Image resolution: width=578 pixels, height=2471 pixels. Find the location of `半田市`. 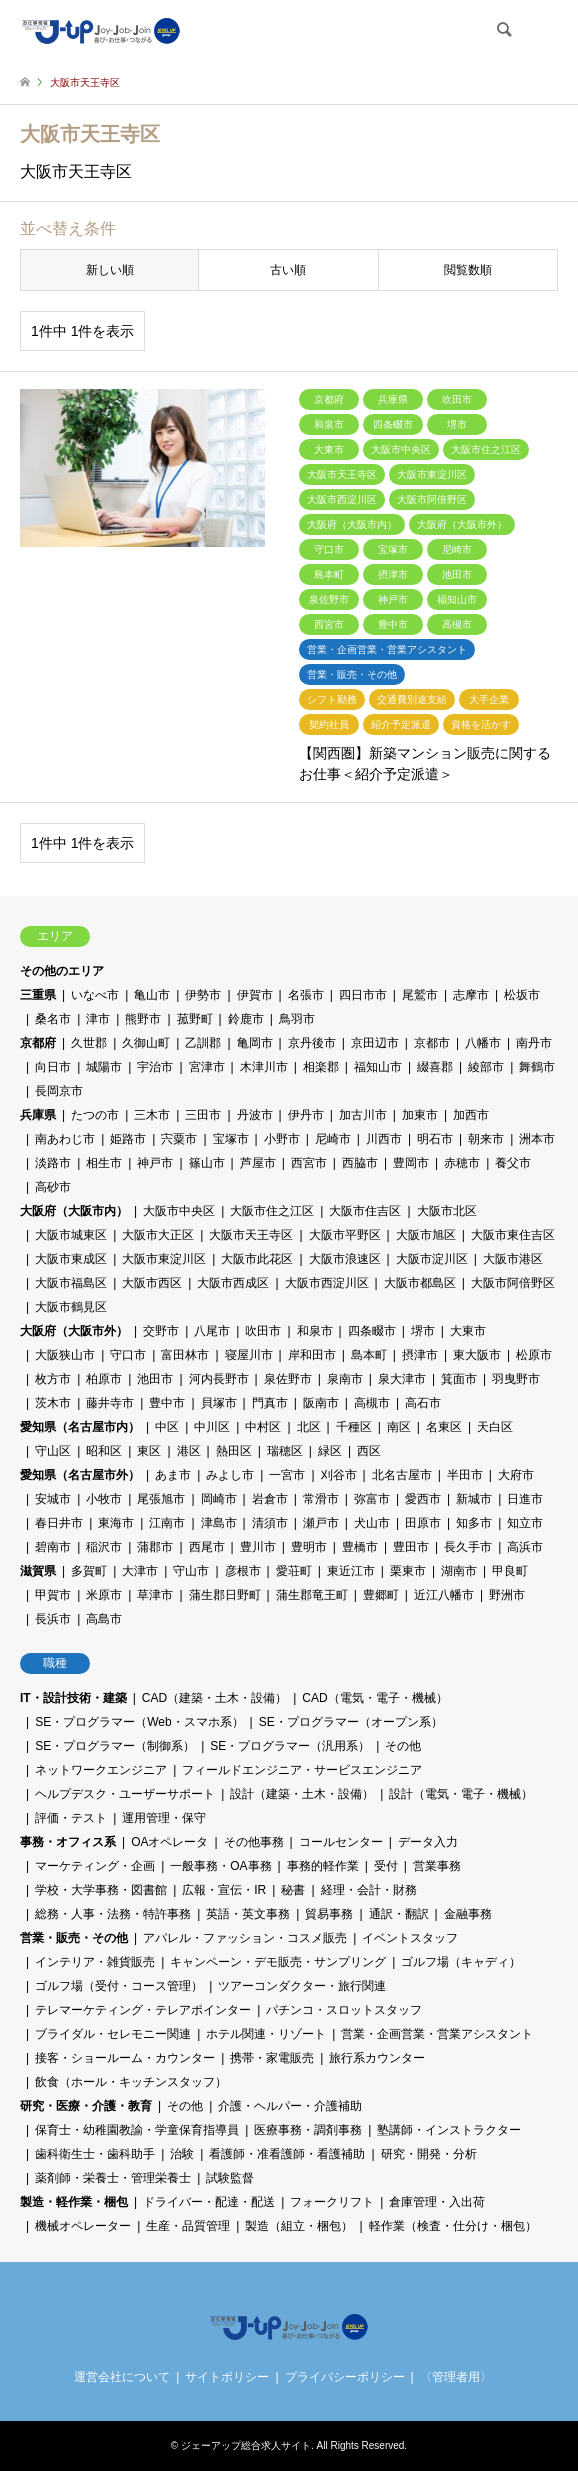

半田市 is located at coordinates (465, 1475).